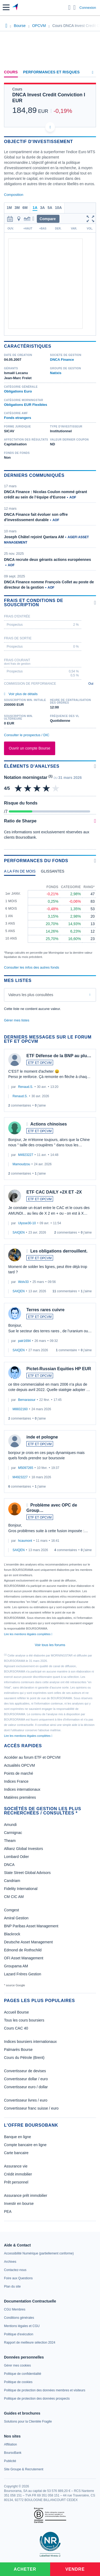 The height and width of the screenshot is (2576, 100). What do you see at coordinates (69, 7) in the screenshot?
I see `[Ouvrir la barre de recherche]` at bounding box center [69, 7].